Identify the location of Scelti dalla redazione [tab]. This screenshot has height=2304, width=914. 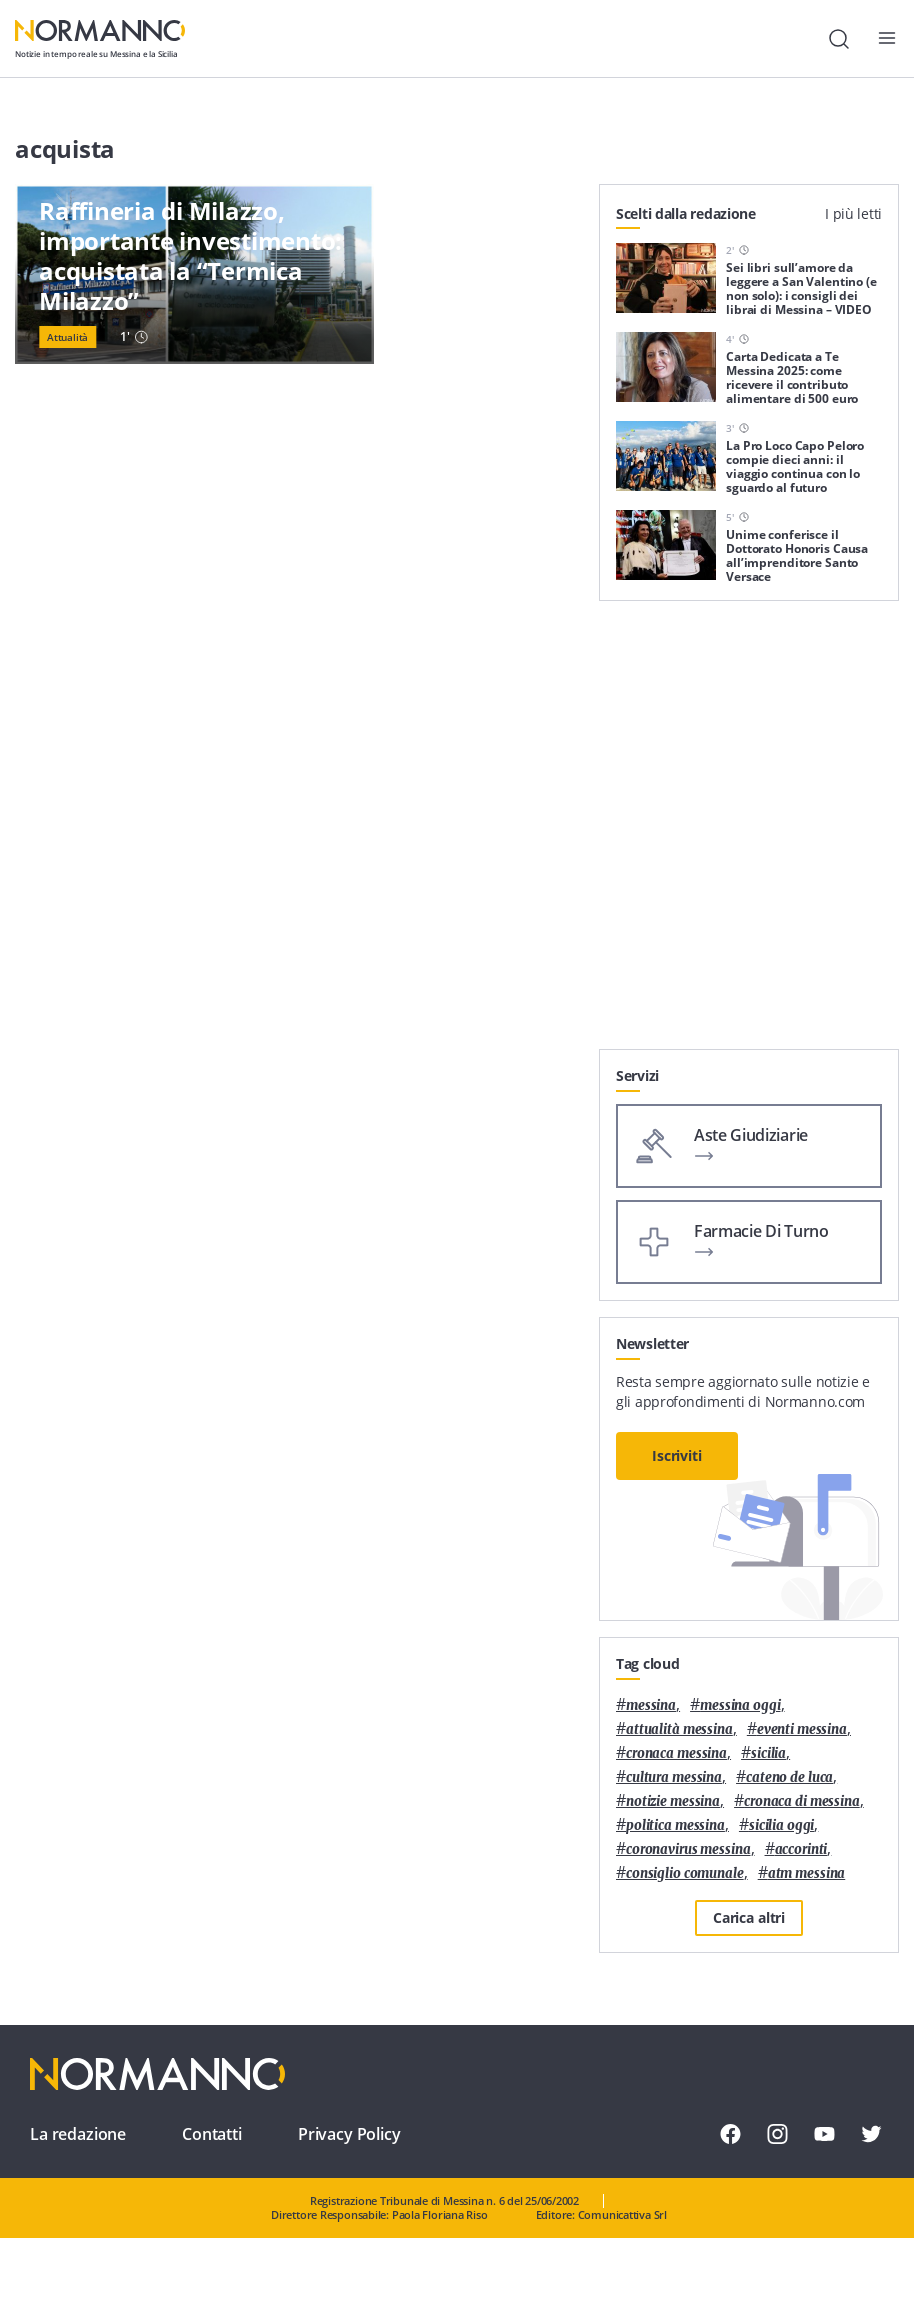
(686, 213).